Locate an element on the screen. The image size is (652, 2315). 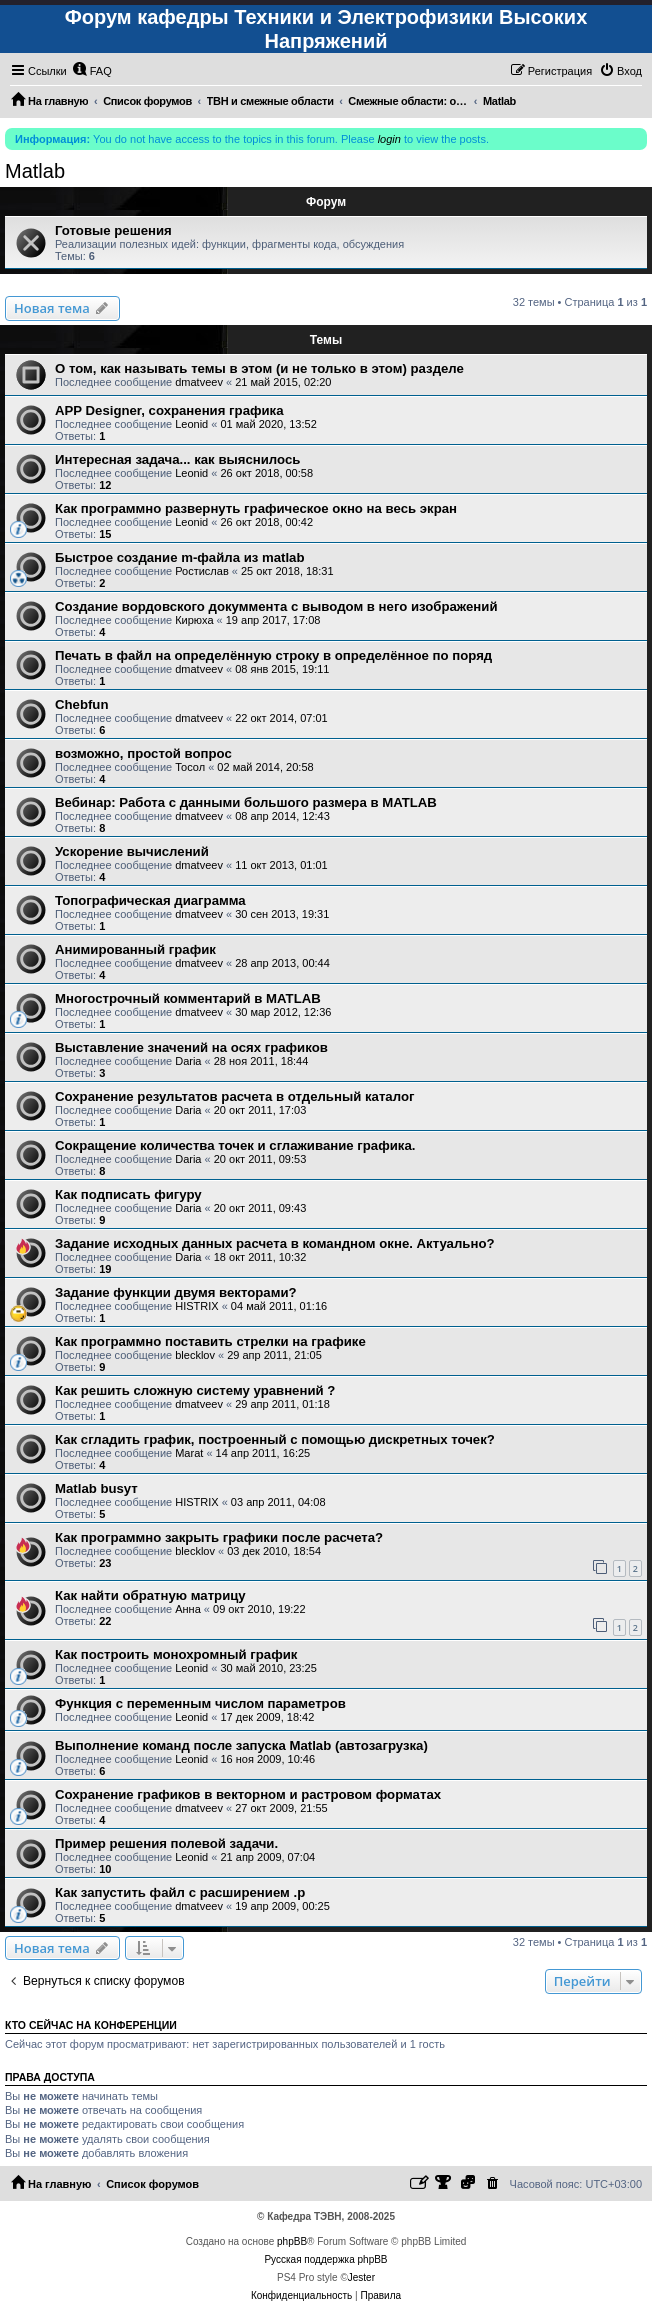
23 is located at coordinates (105, 1563).